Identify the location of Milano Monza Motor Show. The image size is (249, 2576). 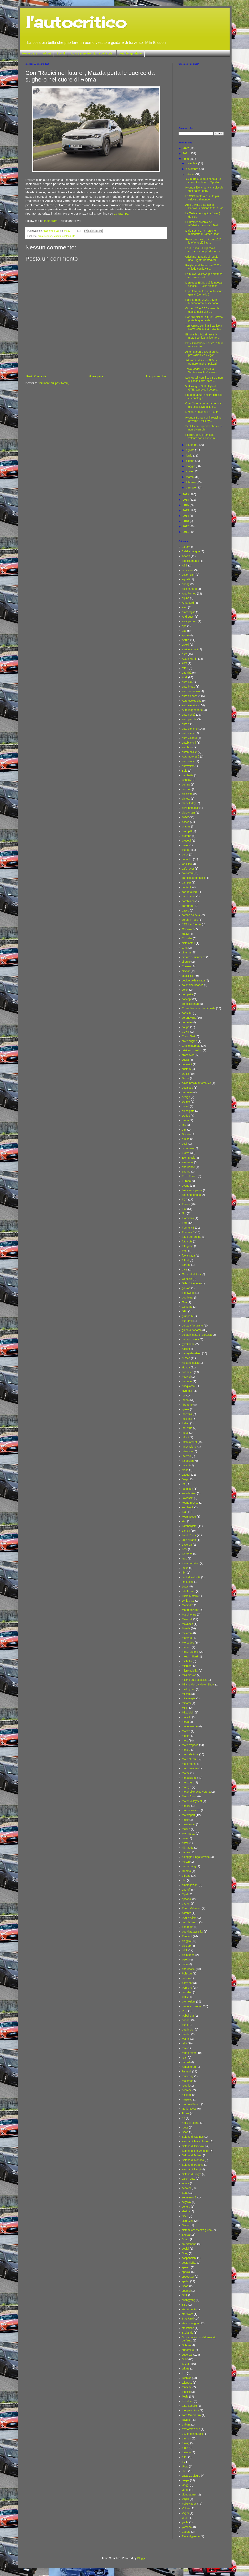
(198, 1684).